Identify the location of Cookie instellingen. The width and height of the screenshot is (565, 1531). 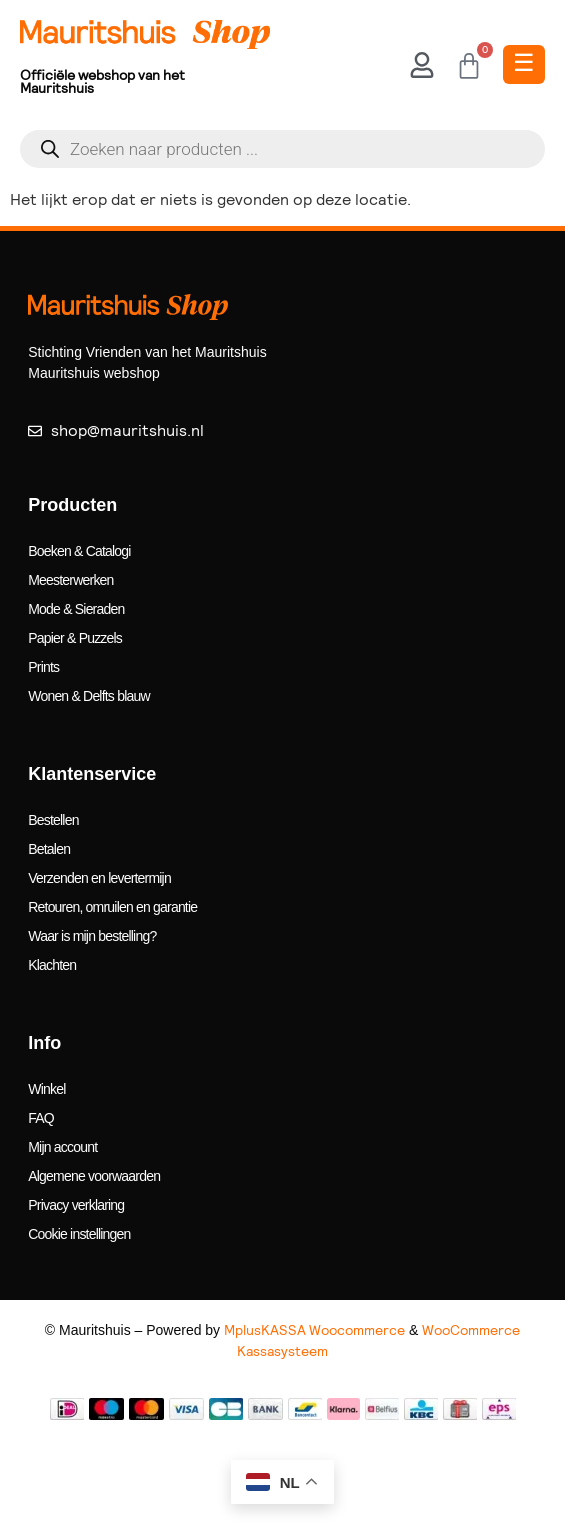
(79, 1234).